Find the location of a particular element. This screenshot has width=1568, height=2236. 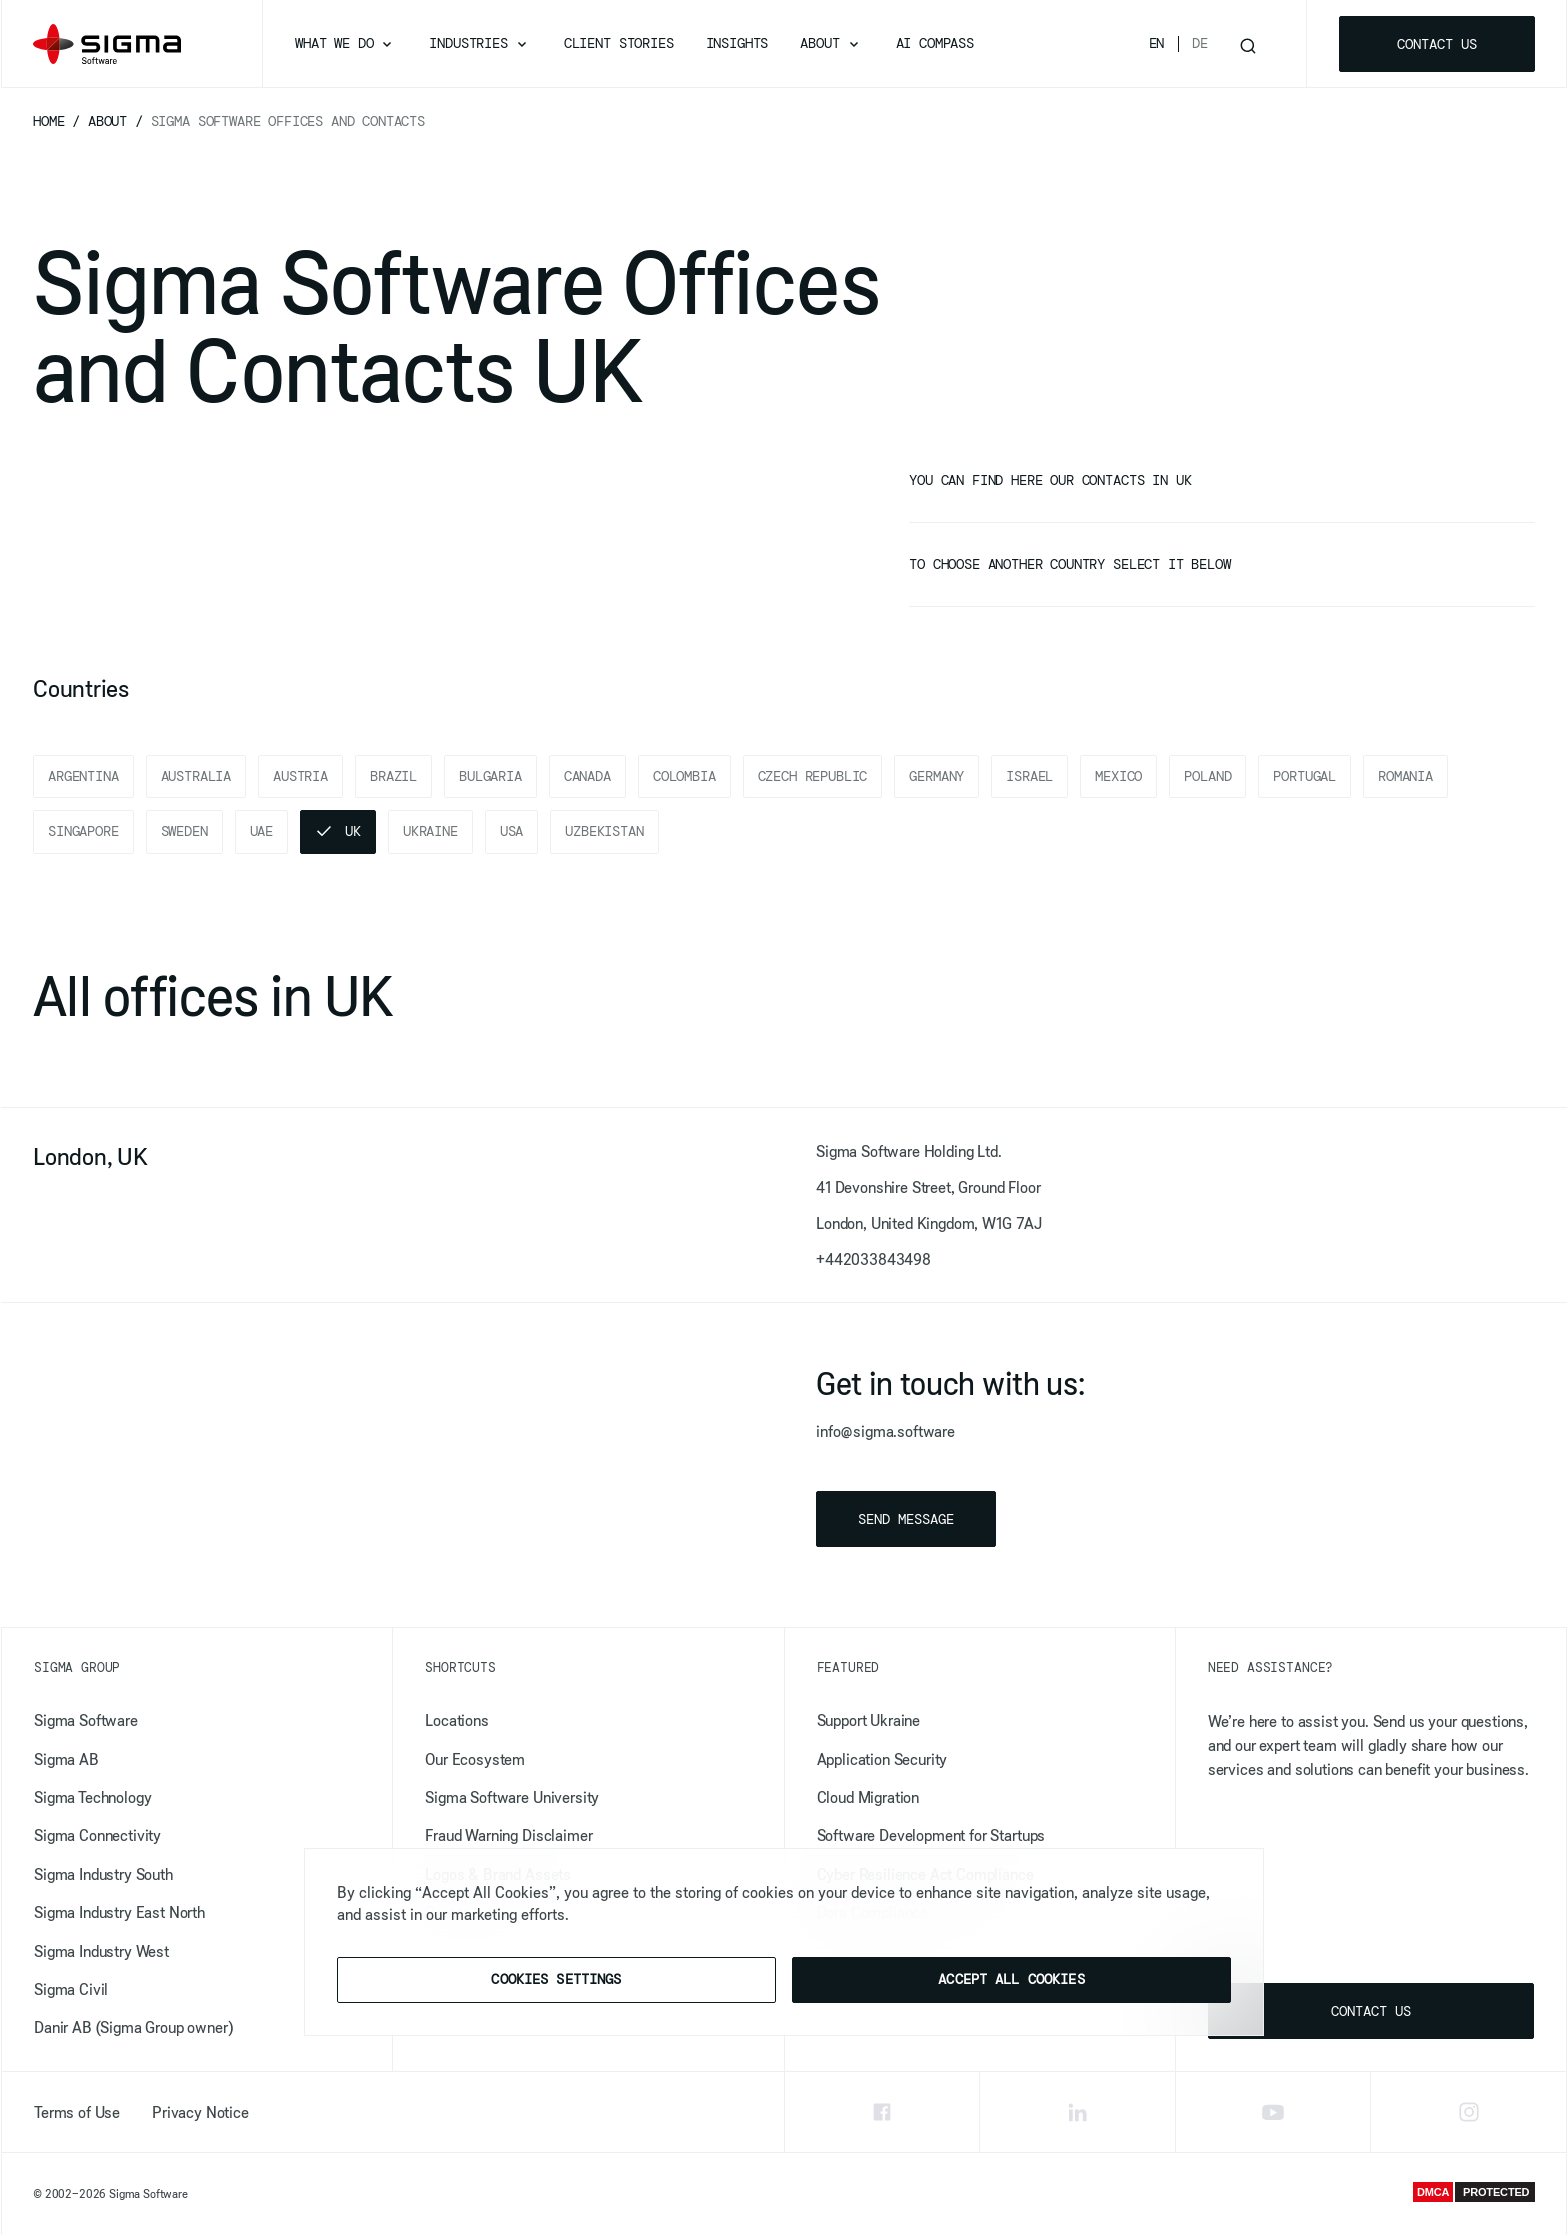

Our Ecosystem is located at coordinates (475, 1759).